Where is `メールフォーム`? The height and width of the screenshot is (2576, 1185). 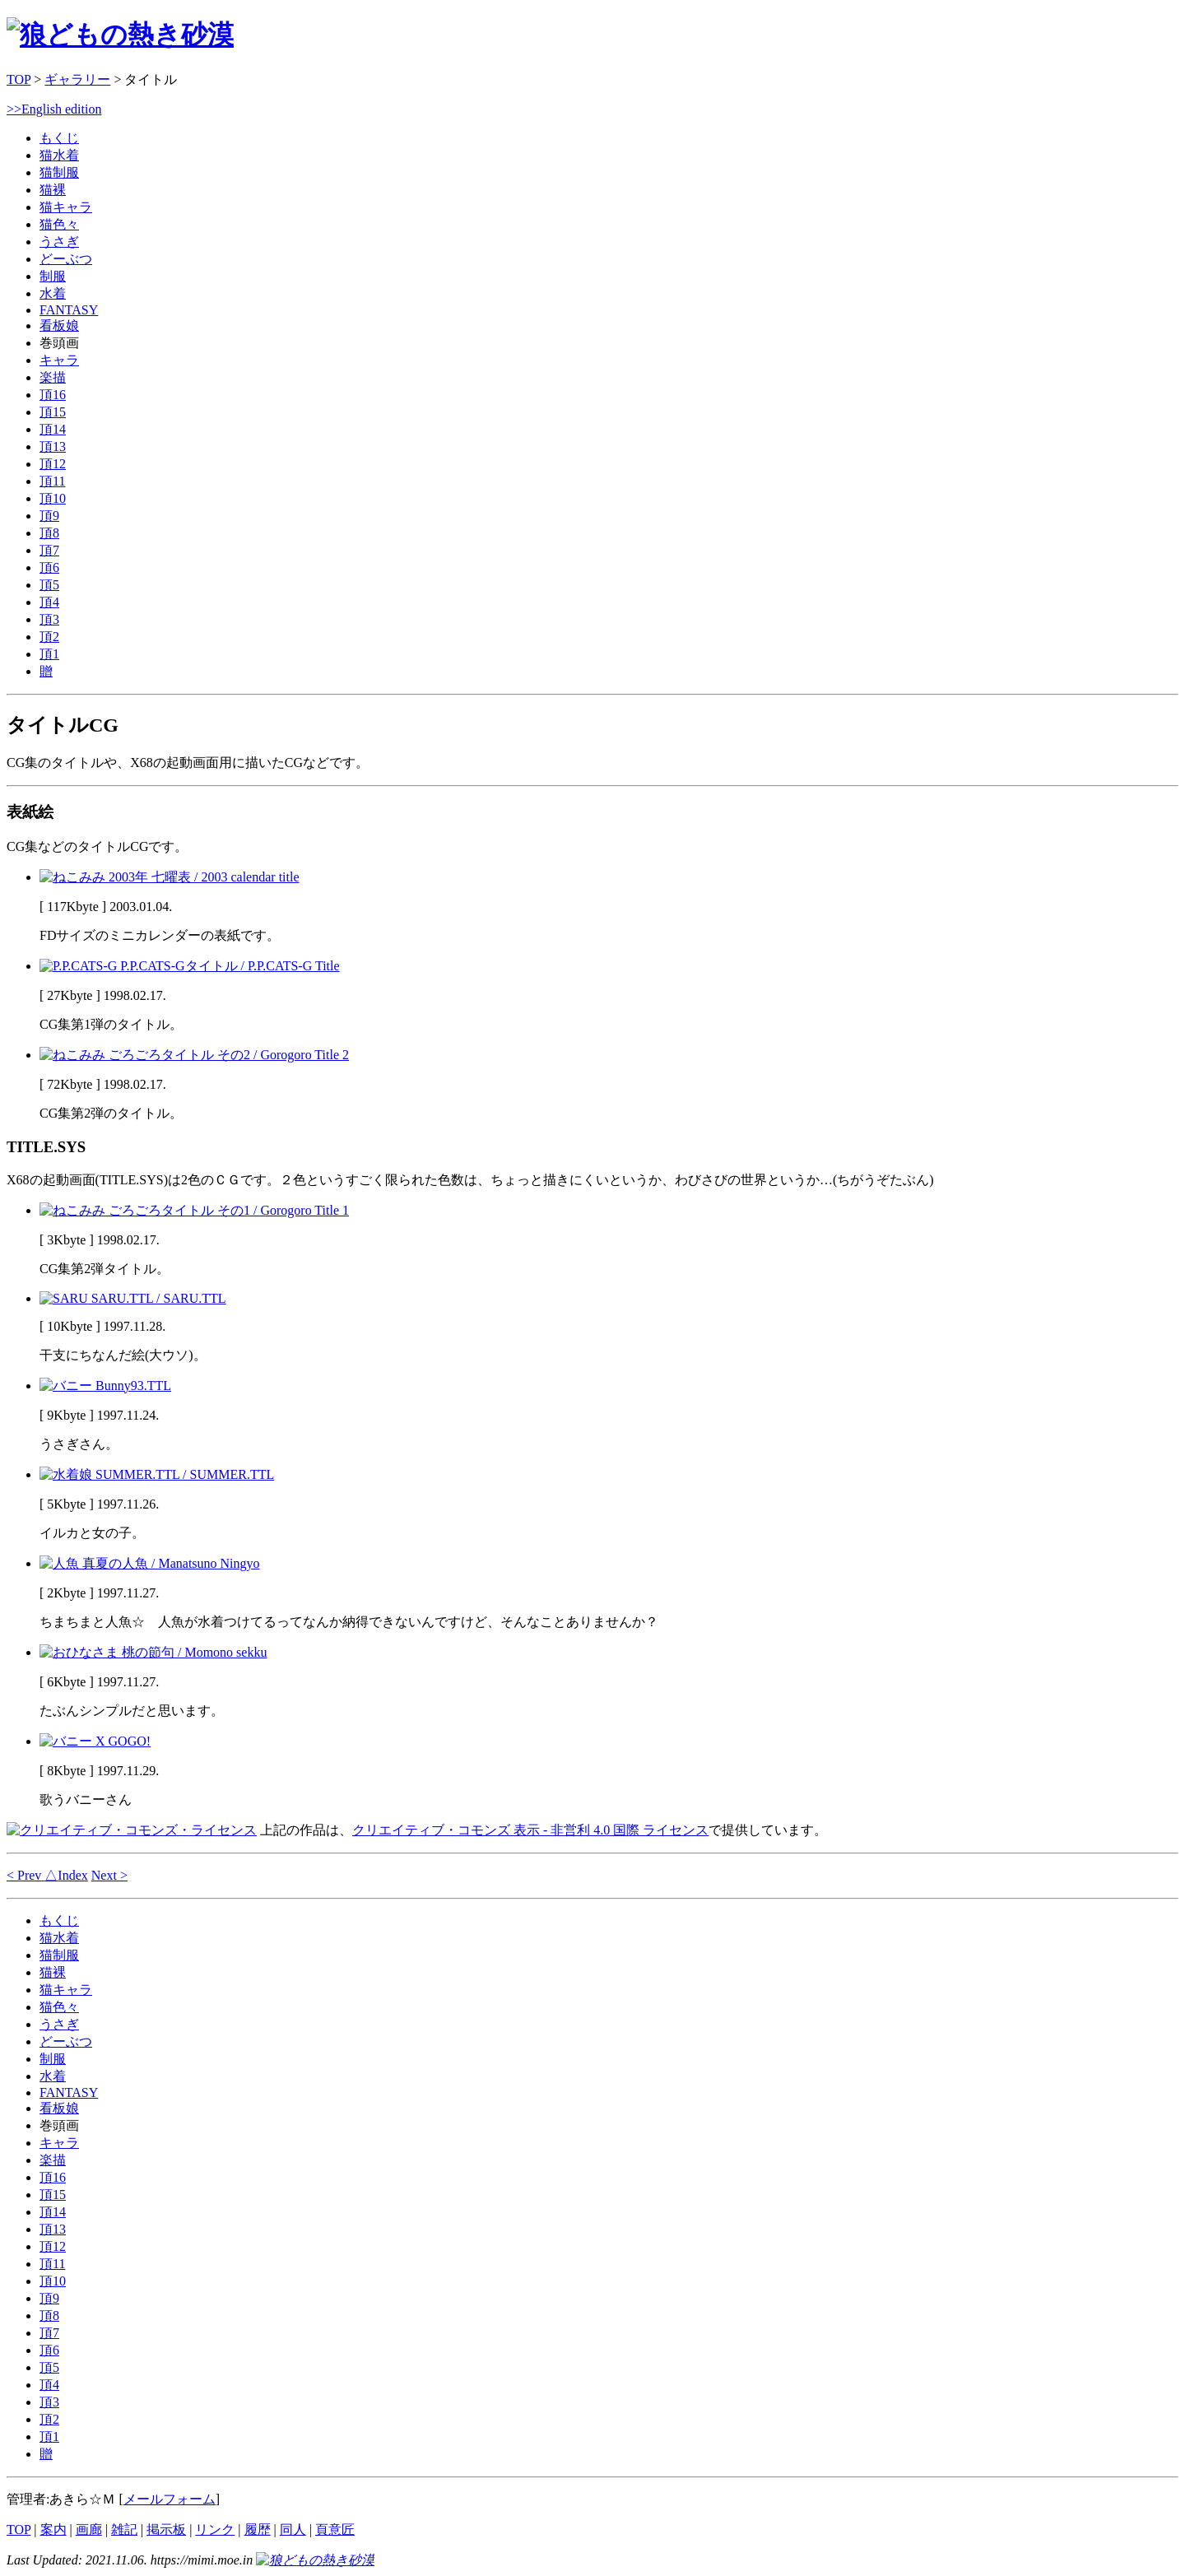 メールフォーム is located at coordinates (169, 2499).